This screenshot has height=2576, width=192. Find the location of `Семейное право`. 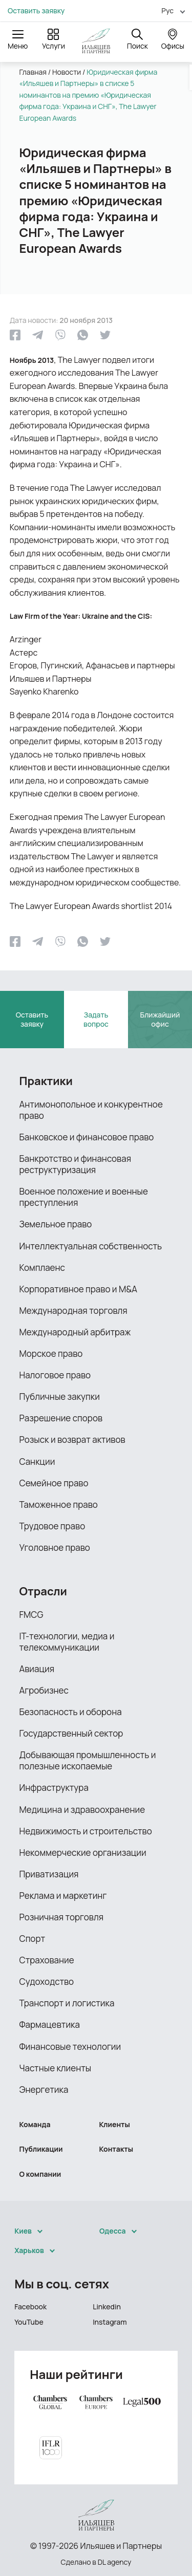

Семейное право is located at coordinates (54, 1483).